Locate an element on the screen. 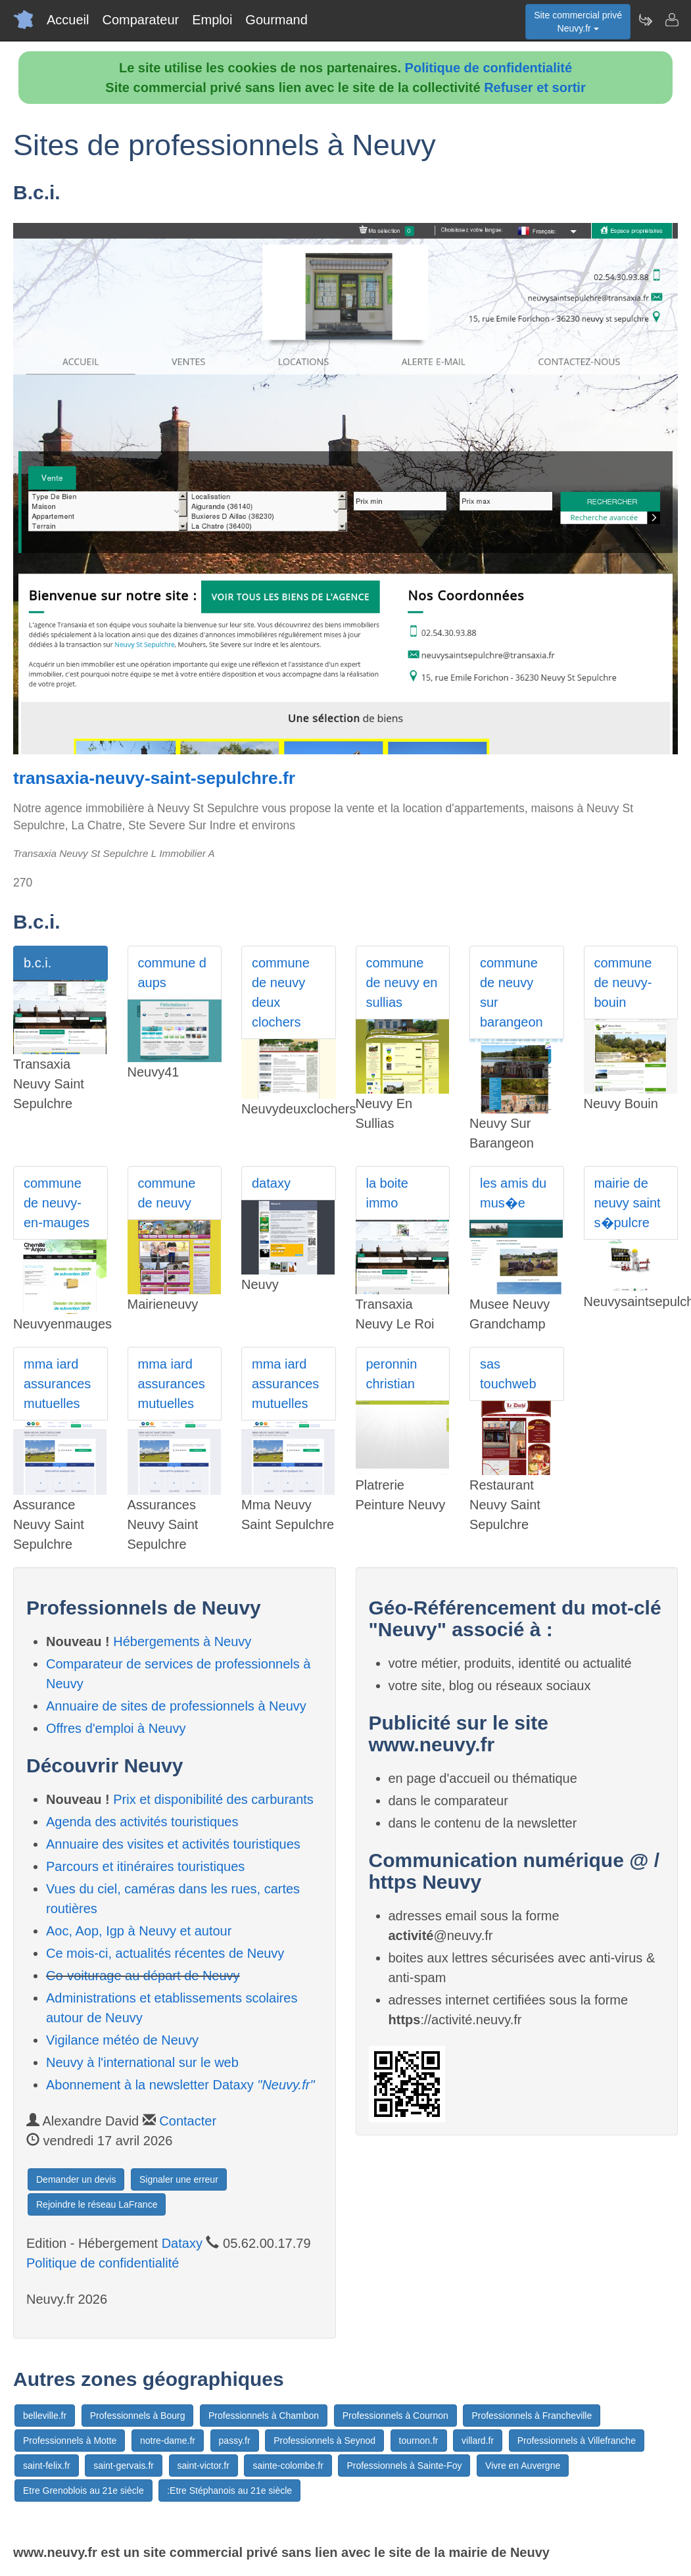  Professionnels à Chambon is located at coordinates (263, 2415).